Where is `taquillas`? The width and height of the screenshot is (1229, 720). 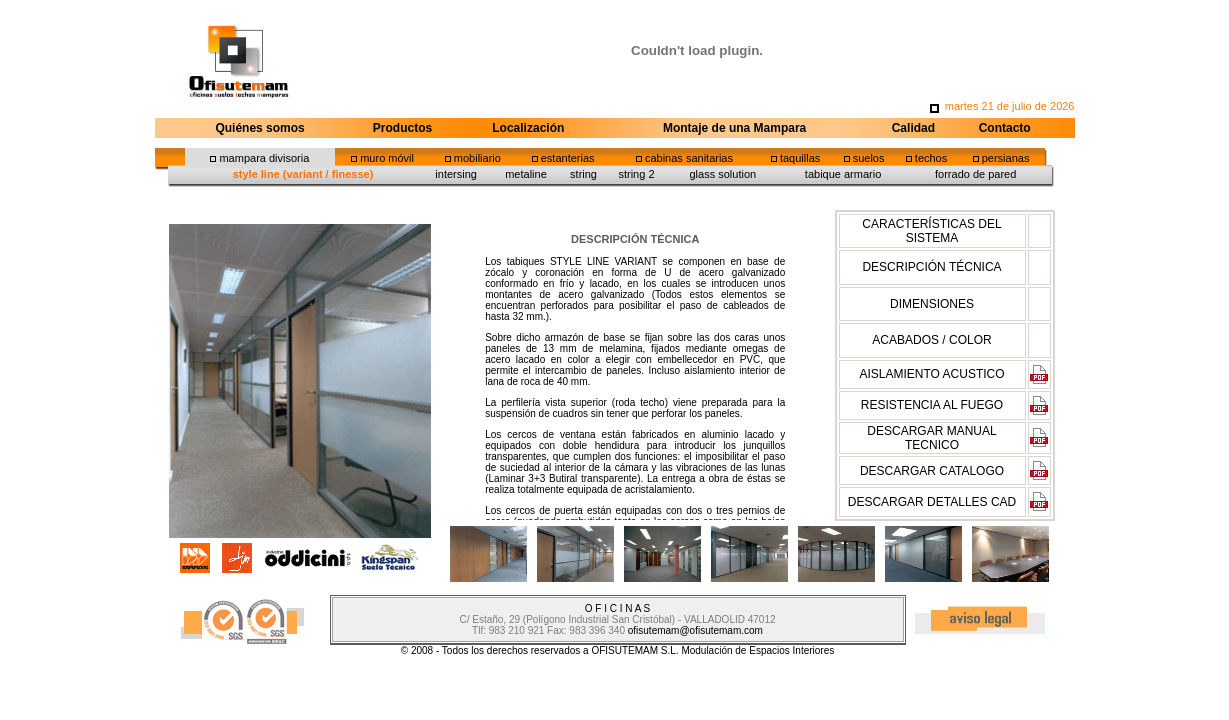
taquillas is located at coordinates (800, 158).